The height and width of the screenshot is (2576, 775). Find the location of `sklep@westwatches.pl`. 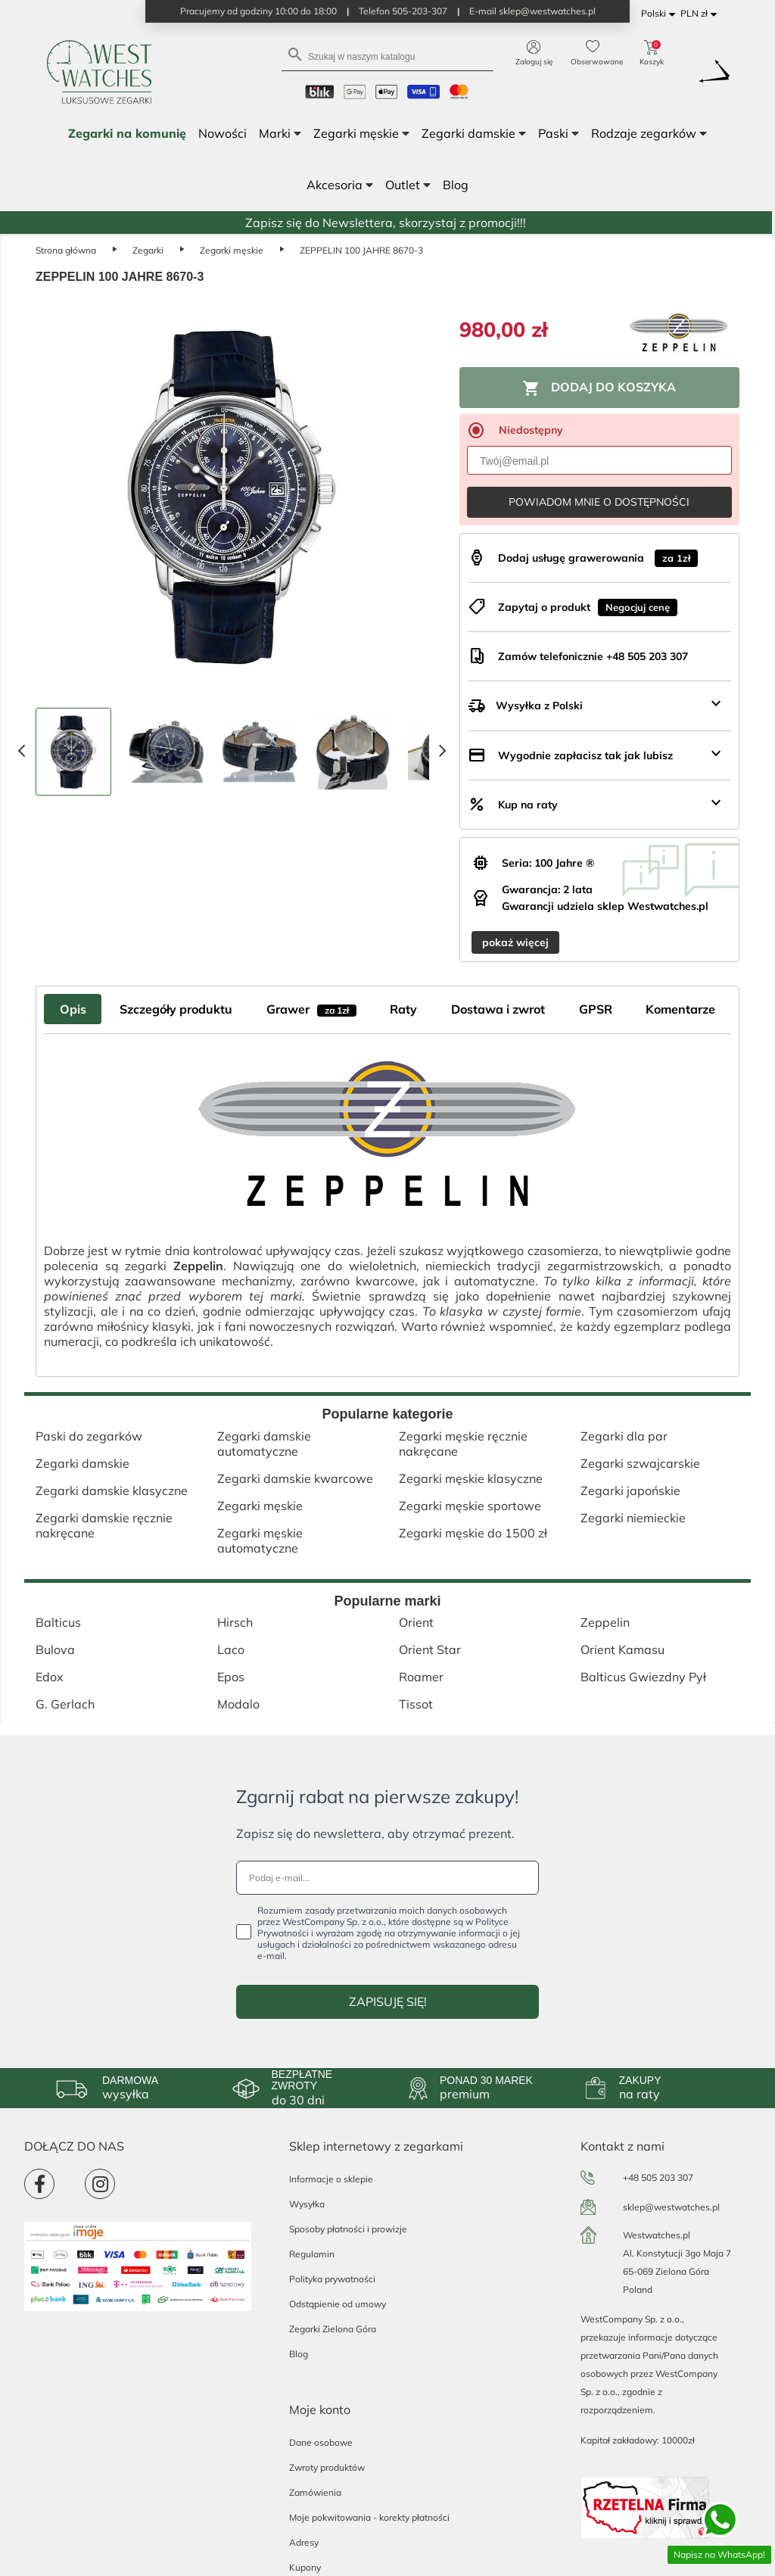

sklep@westwatches.pl is located at coordinates (671, 2207).